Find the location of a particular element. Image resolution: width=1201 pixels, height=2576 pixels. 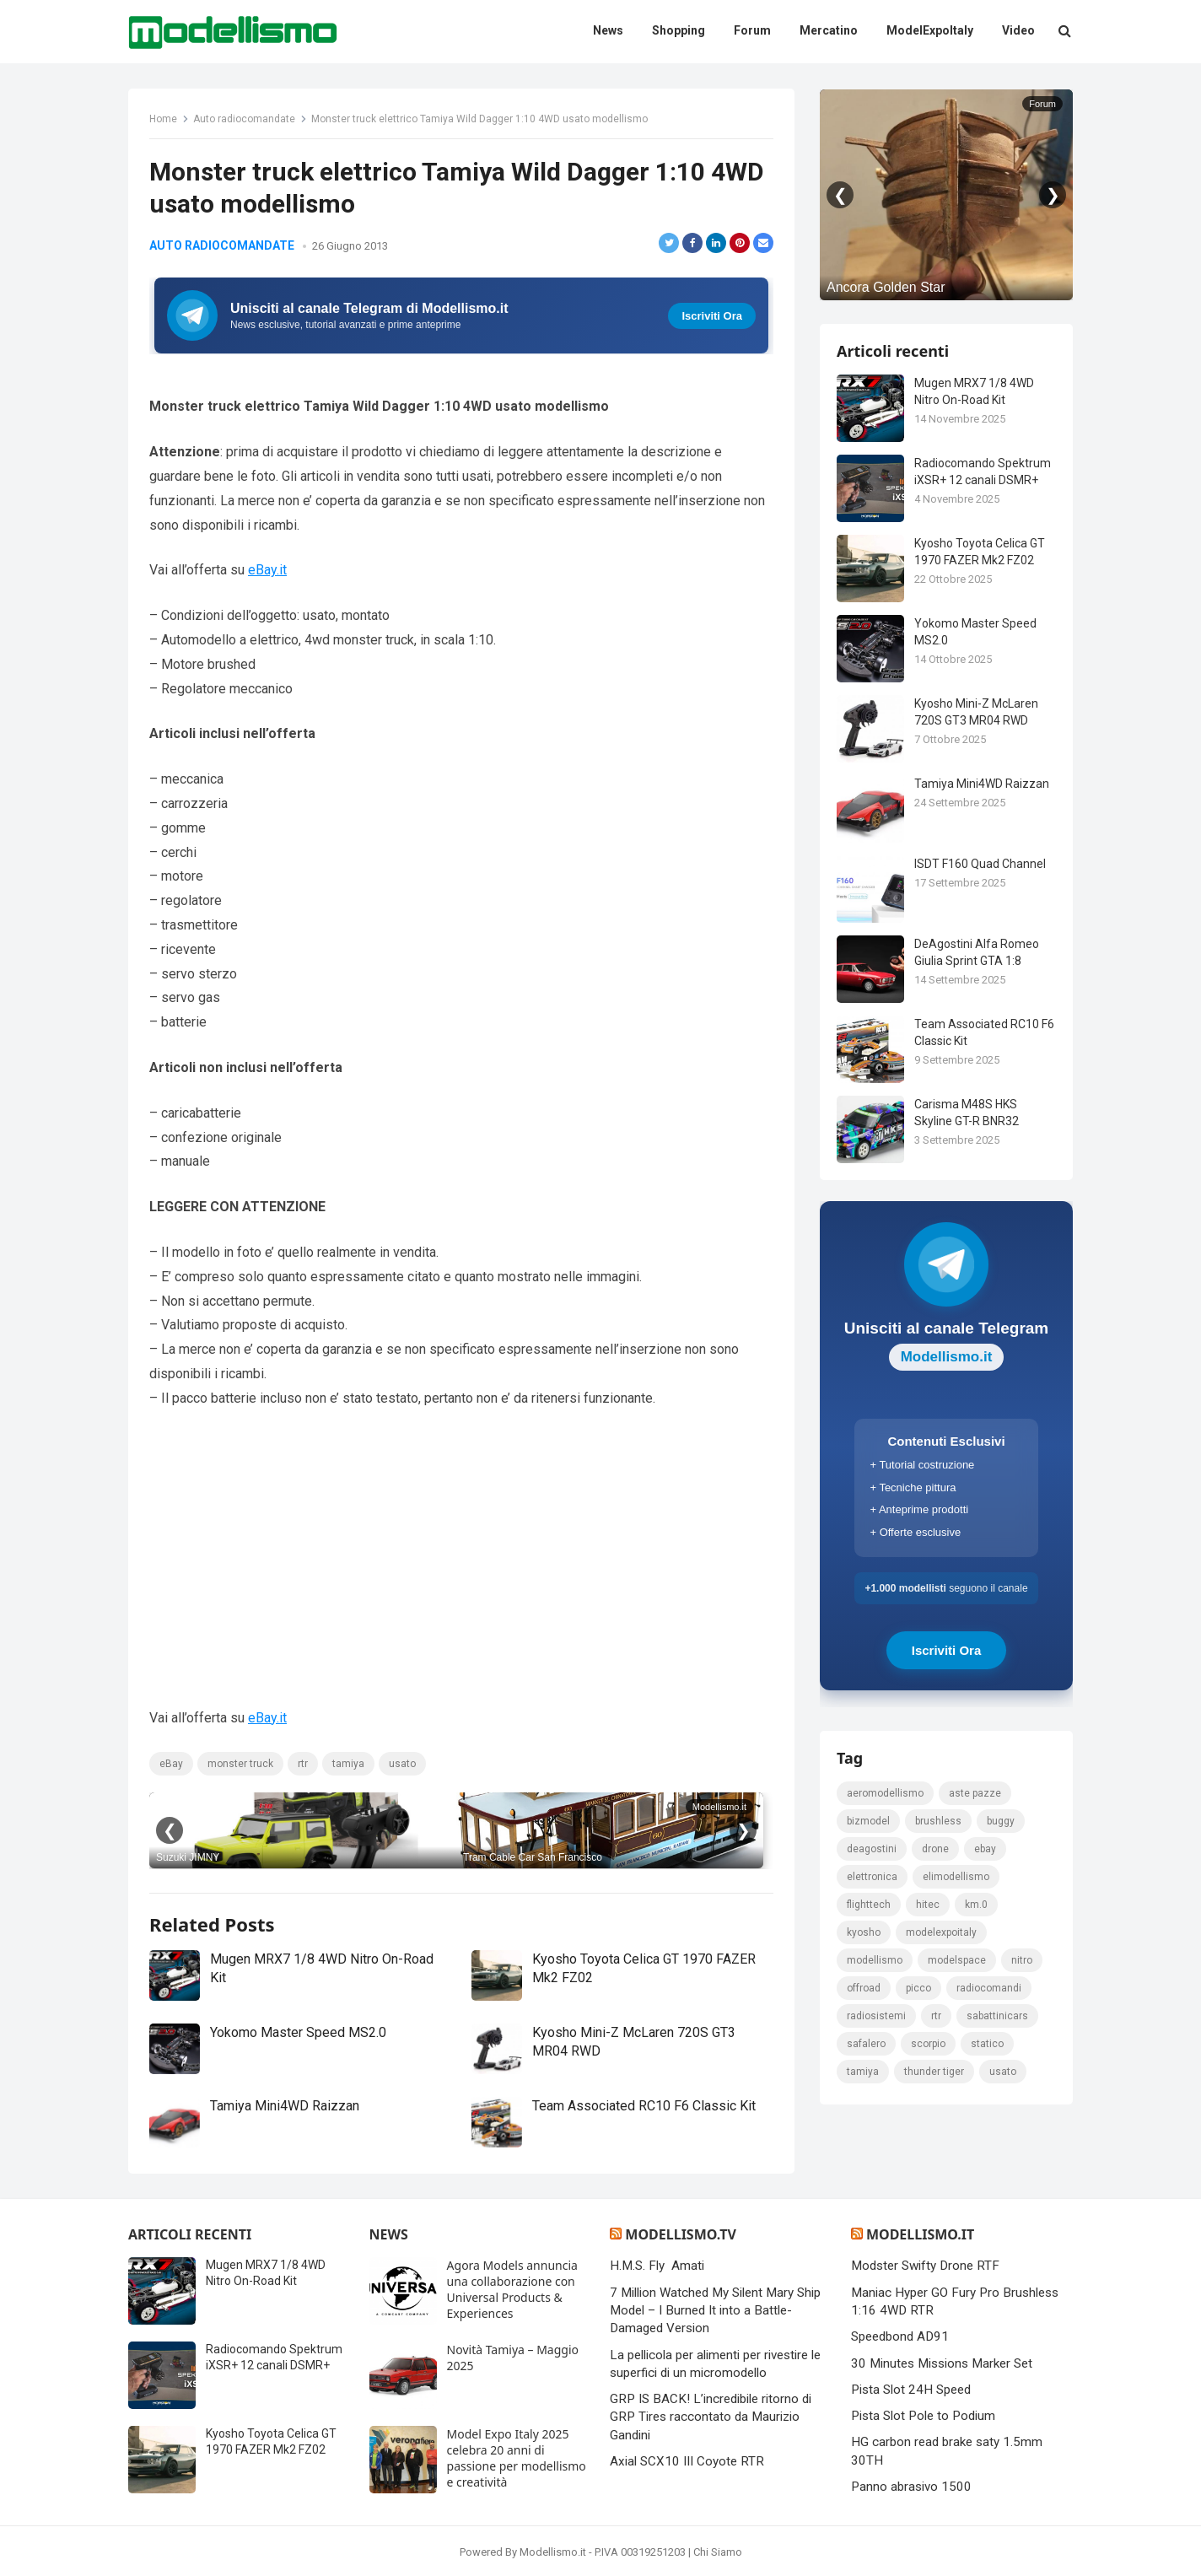

7 Million Watched My Silent Mary Ship Model – I Burned It into a Battle-Damaged Version is located at coordinates (715, 2310).